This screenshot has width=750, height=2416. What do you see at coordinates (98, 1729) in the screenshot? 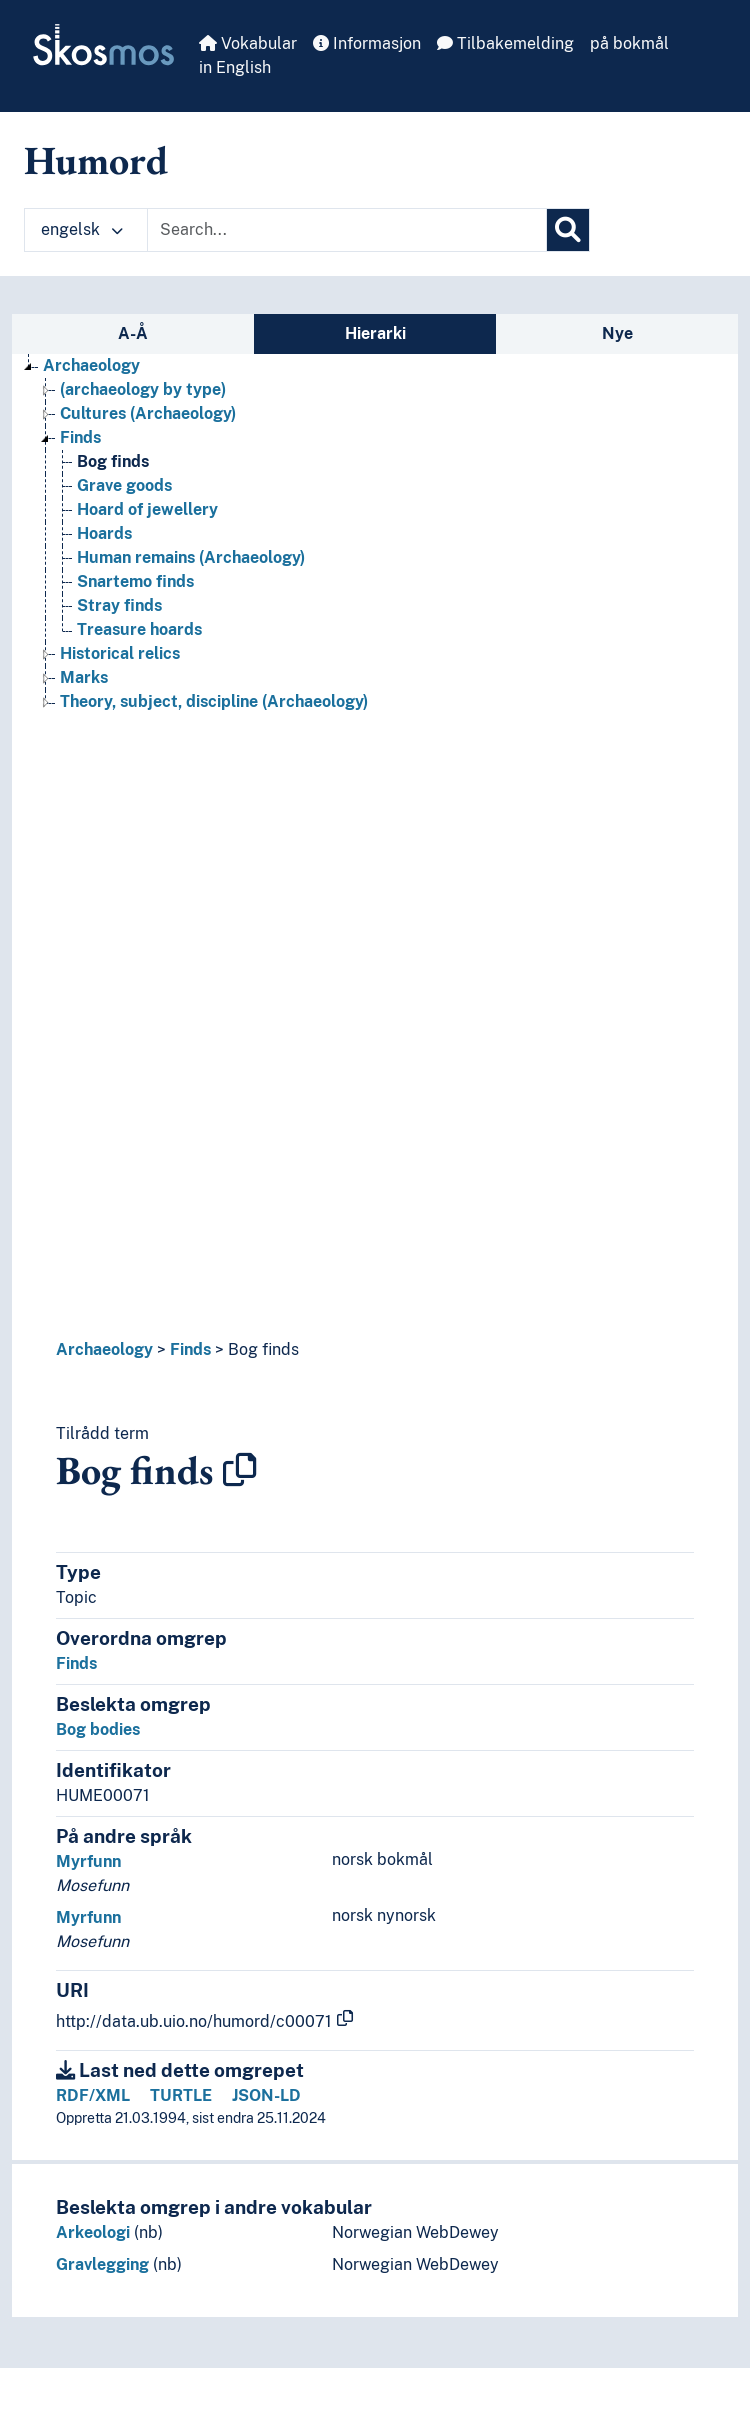
I see `Bog bodies` at bounding box center [98, 1729].